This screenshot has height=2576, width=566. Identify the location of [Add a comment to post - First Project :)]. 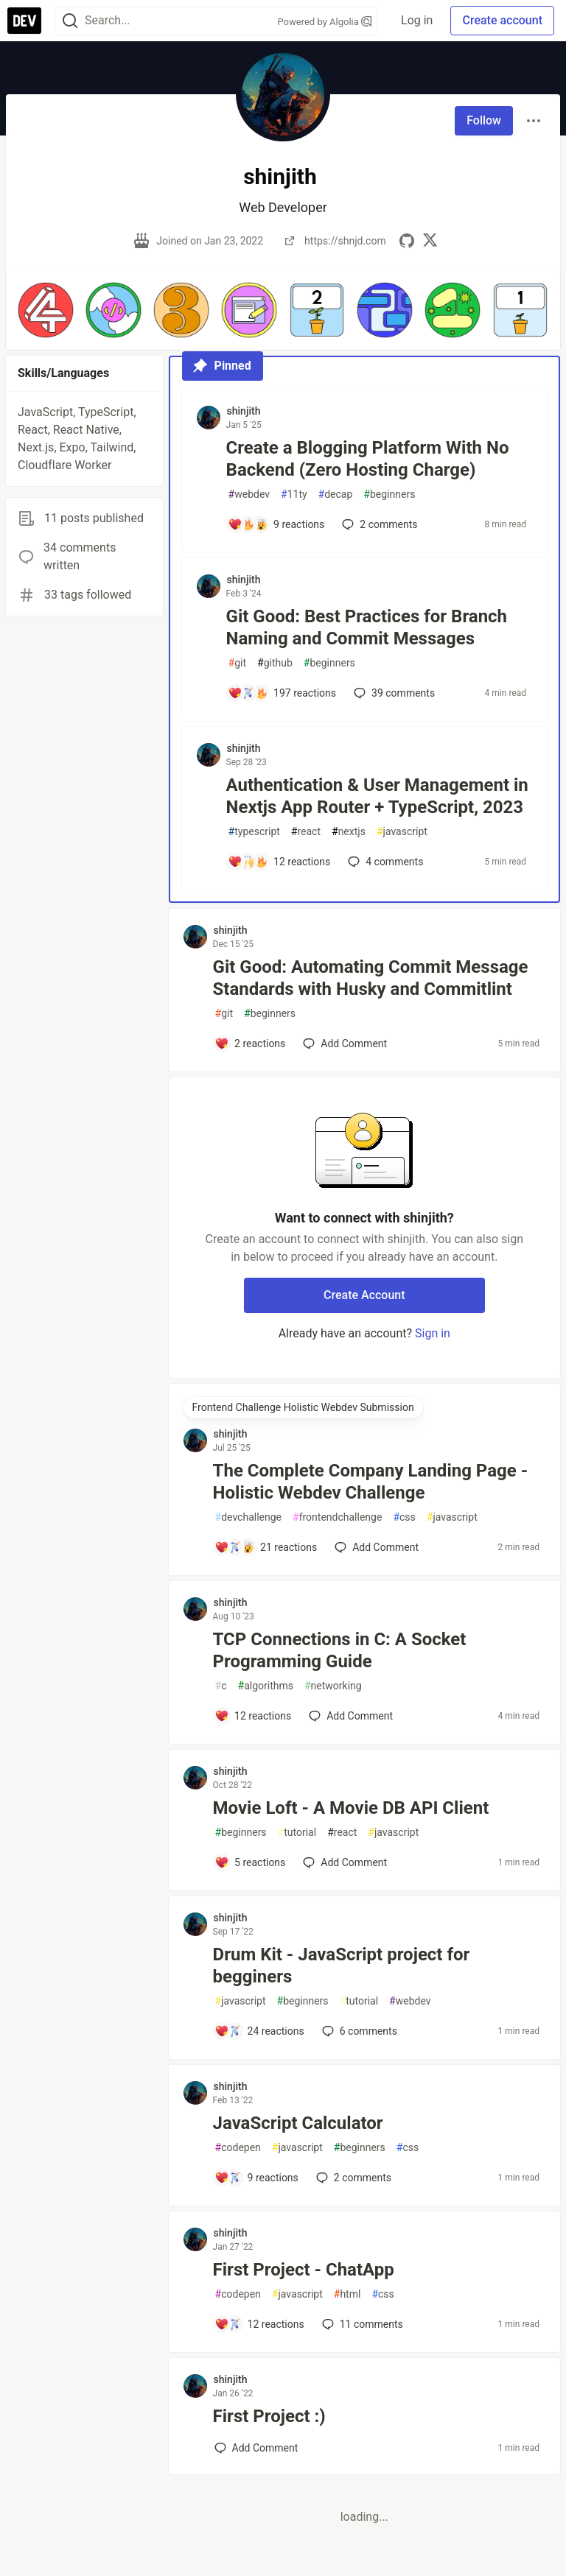
(256, 2448).